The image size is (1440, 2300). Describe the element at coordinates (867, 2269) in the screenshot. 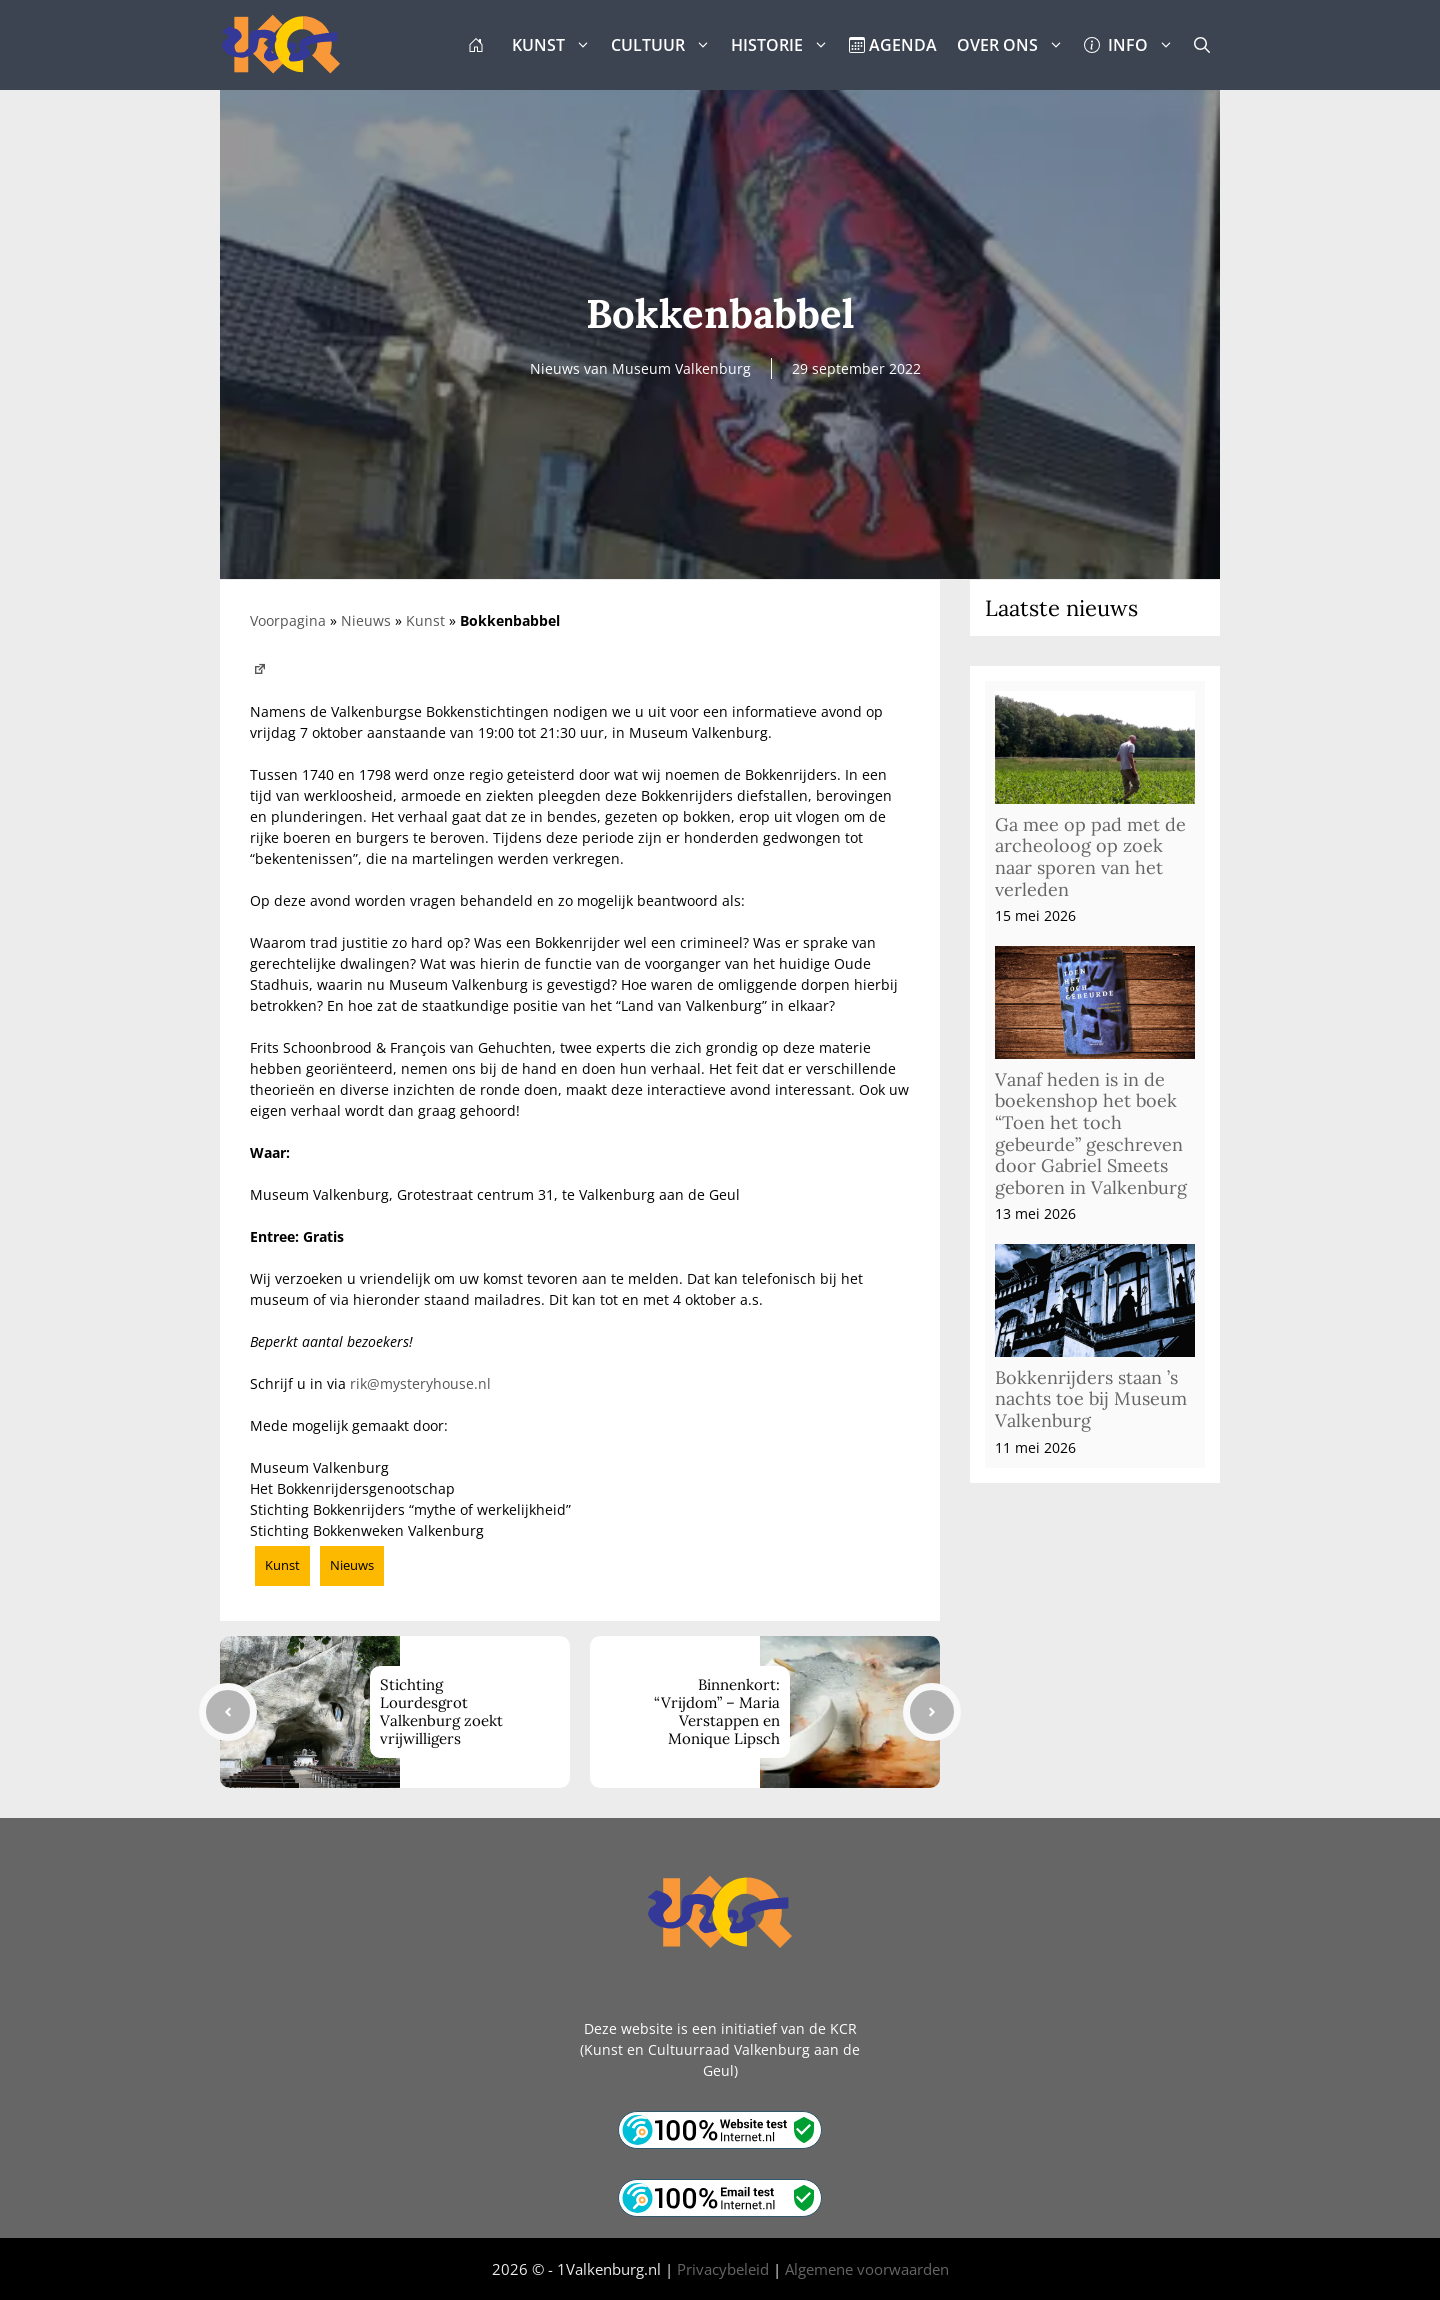

I see `Algemene voorwaarden` at that location.